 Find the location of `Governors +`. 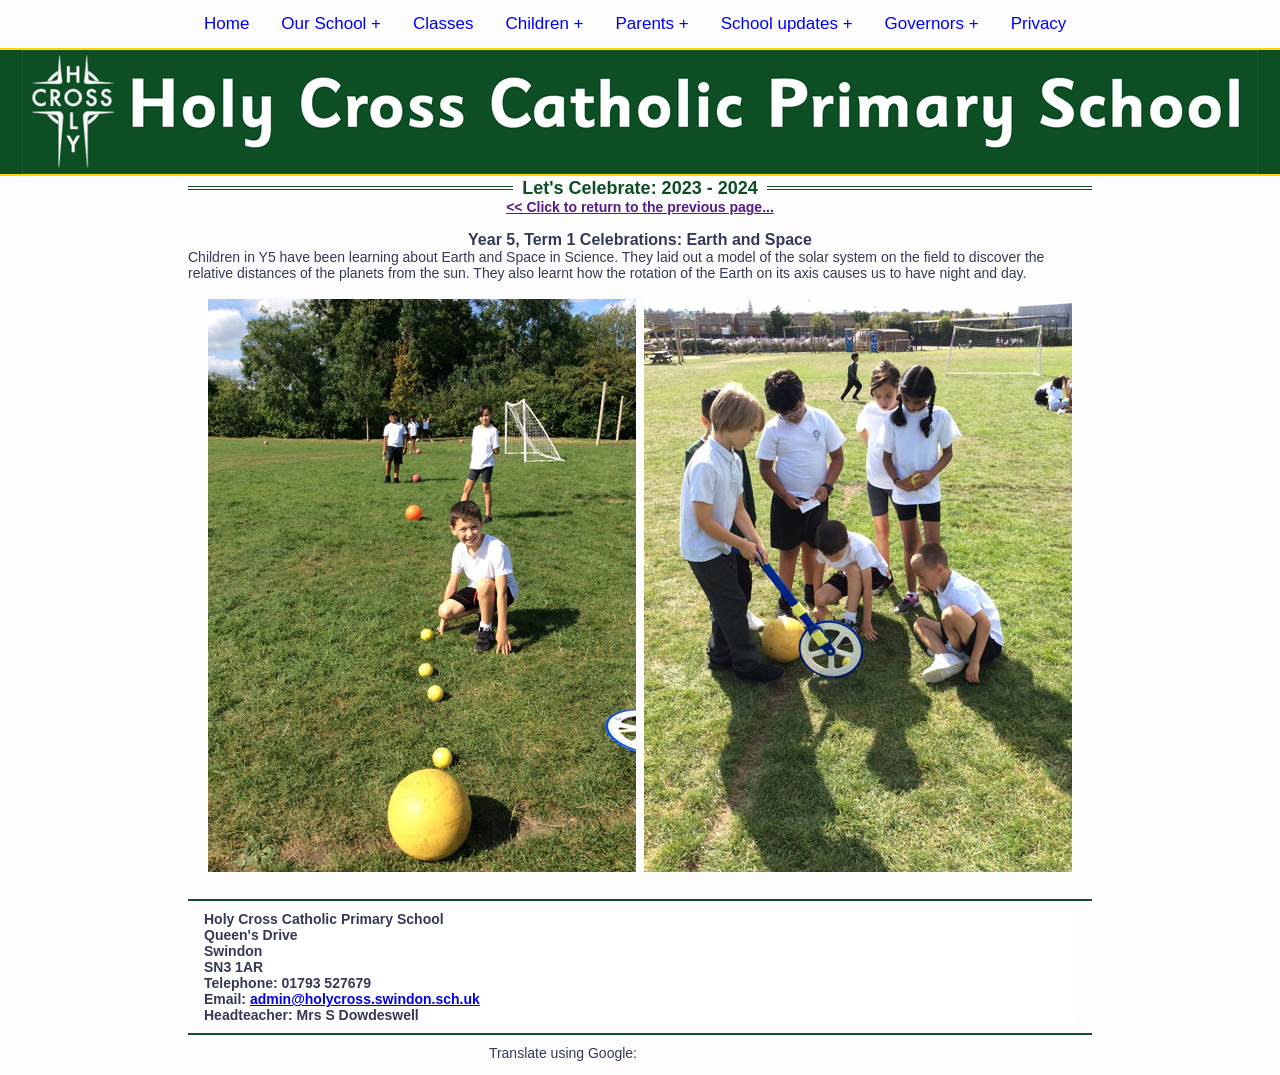

Governors + is located at coordinates (932, 23).